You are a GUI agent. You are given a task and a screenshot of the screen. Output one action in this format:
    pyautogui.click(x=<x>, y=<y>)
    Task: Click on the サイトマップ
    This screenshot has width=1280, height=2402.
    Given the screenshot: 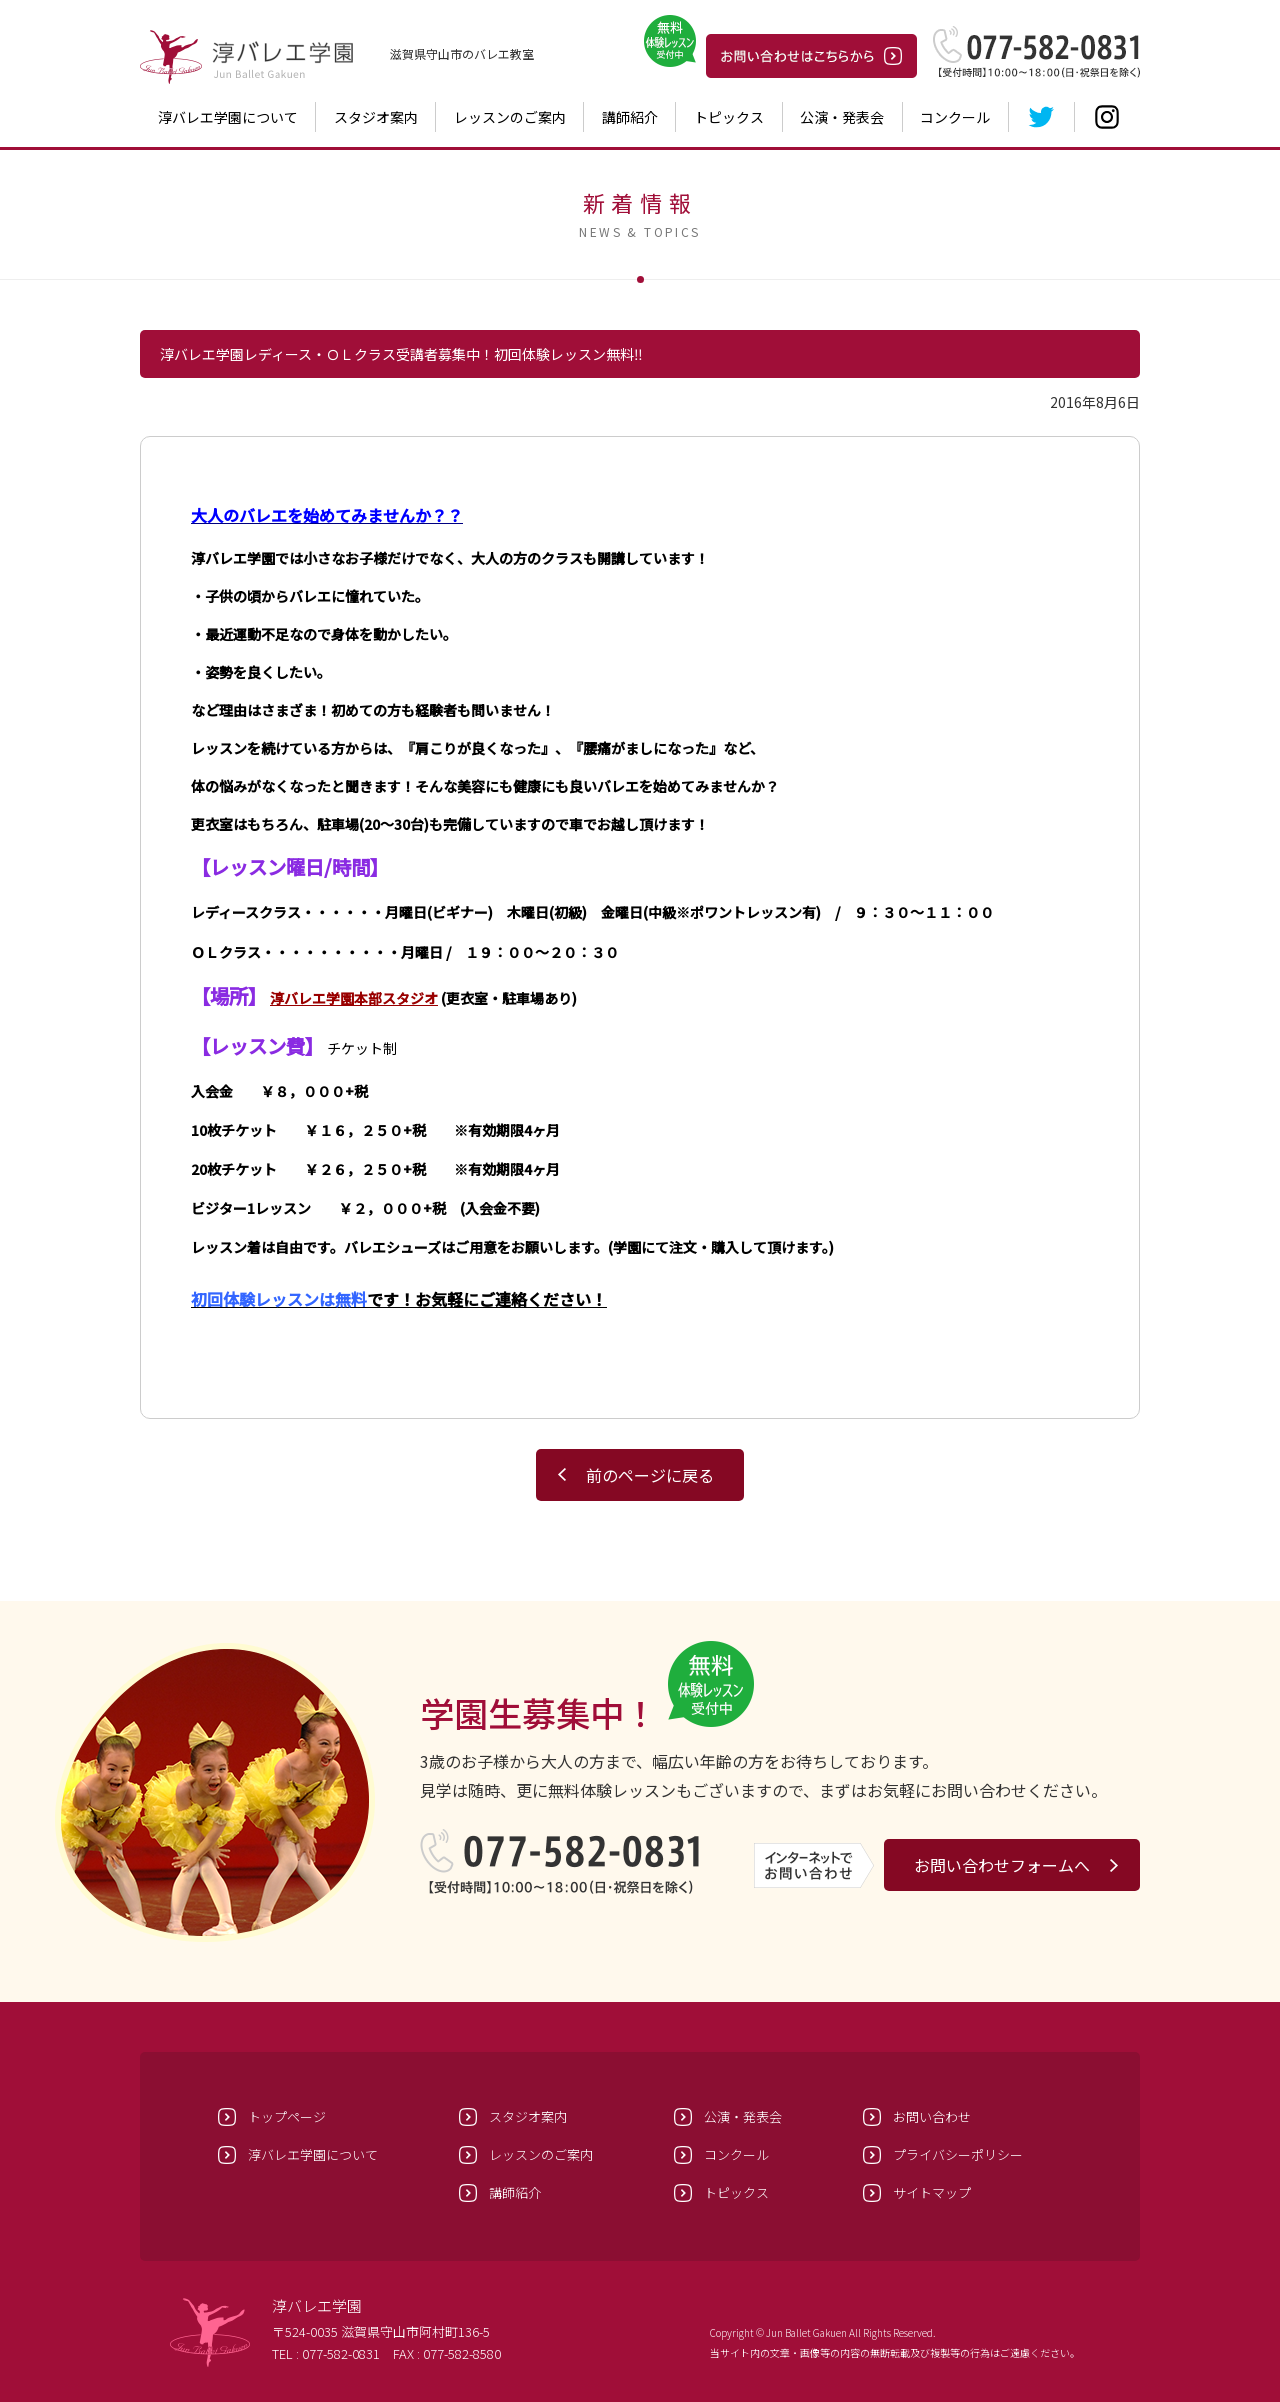 What is the action you would take?
    pyautogui.click(x=932, y=2192)
    